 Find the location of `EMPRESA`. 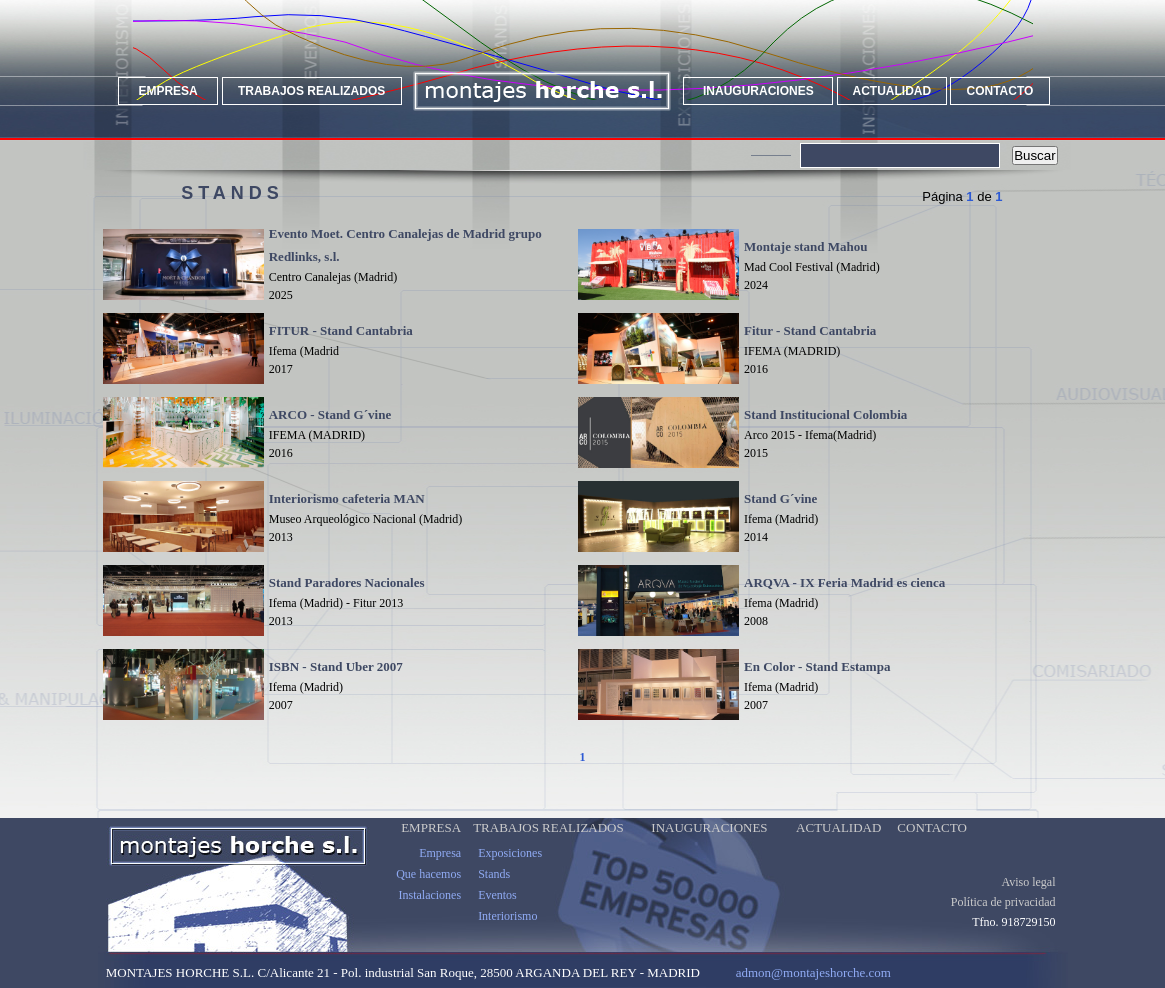

EMPRESA is located at coordinates (167, 91).